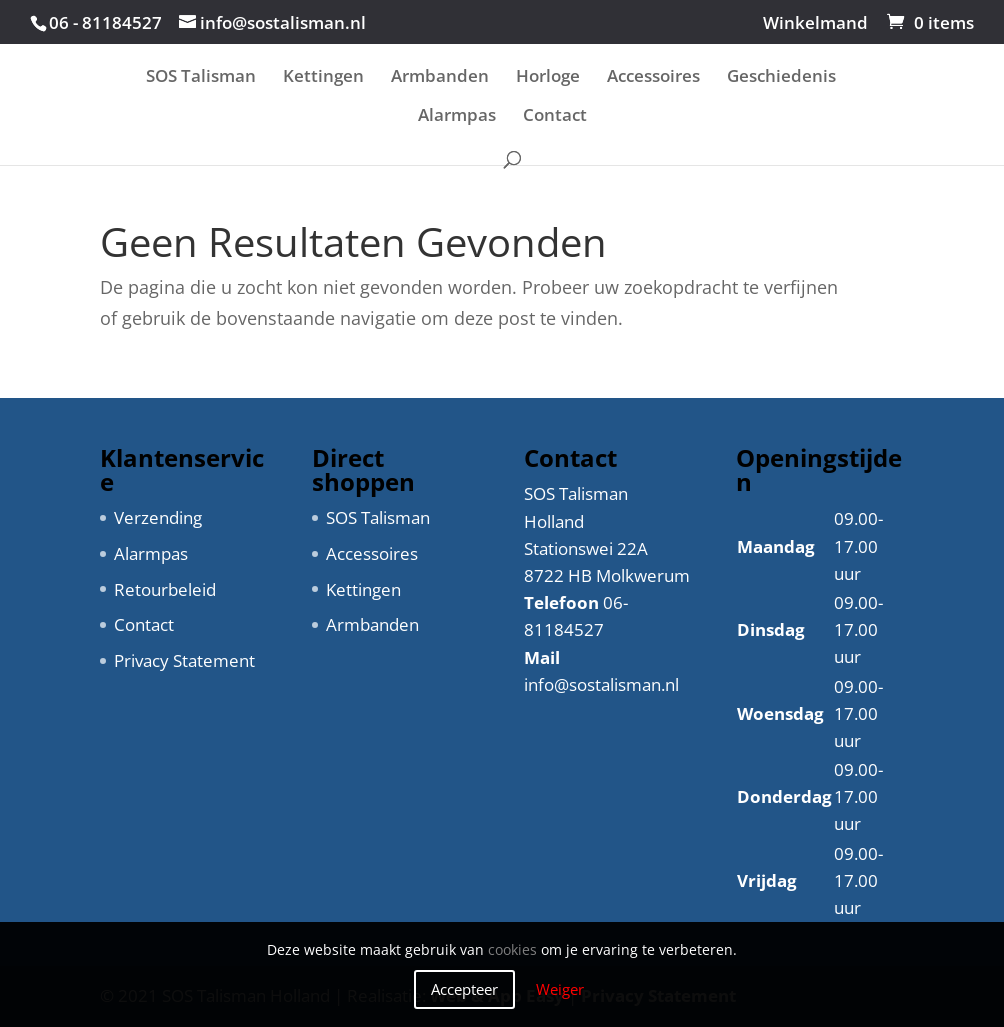 The height and width of the screenshot is (1027, 1004). What do you see at coordinates (201, 78) in the screenshot?
I see `SOS Talisman` at bounding box center [201, 78].